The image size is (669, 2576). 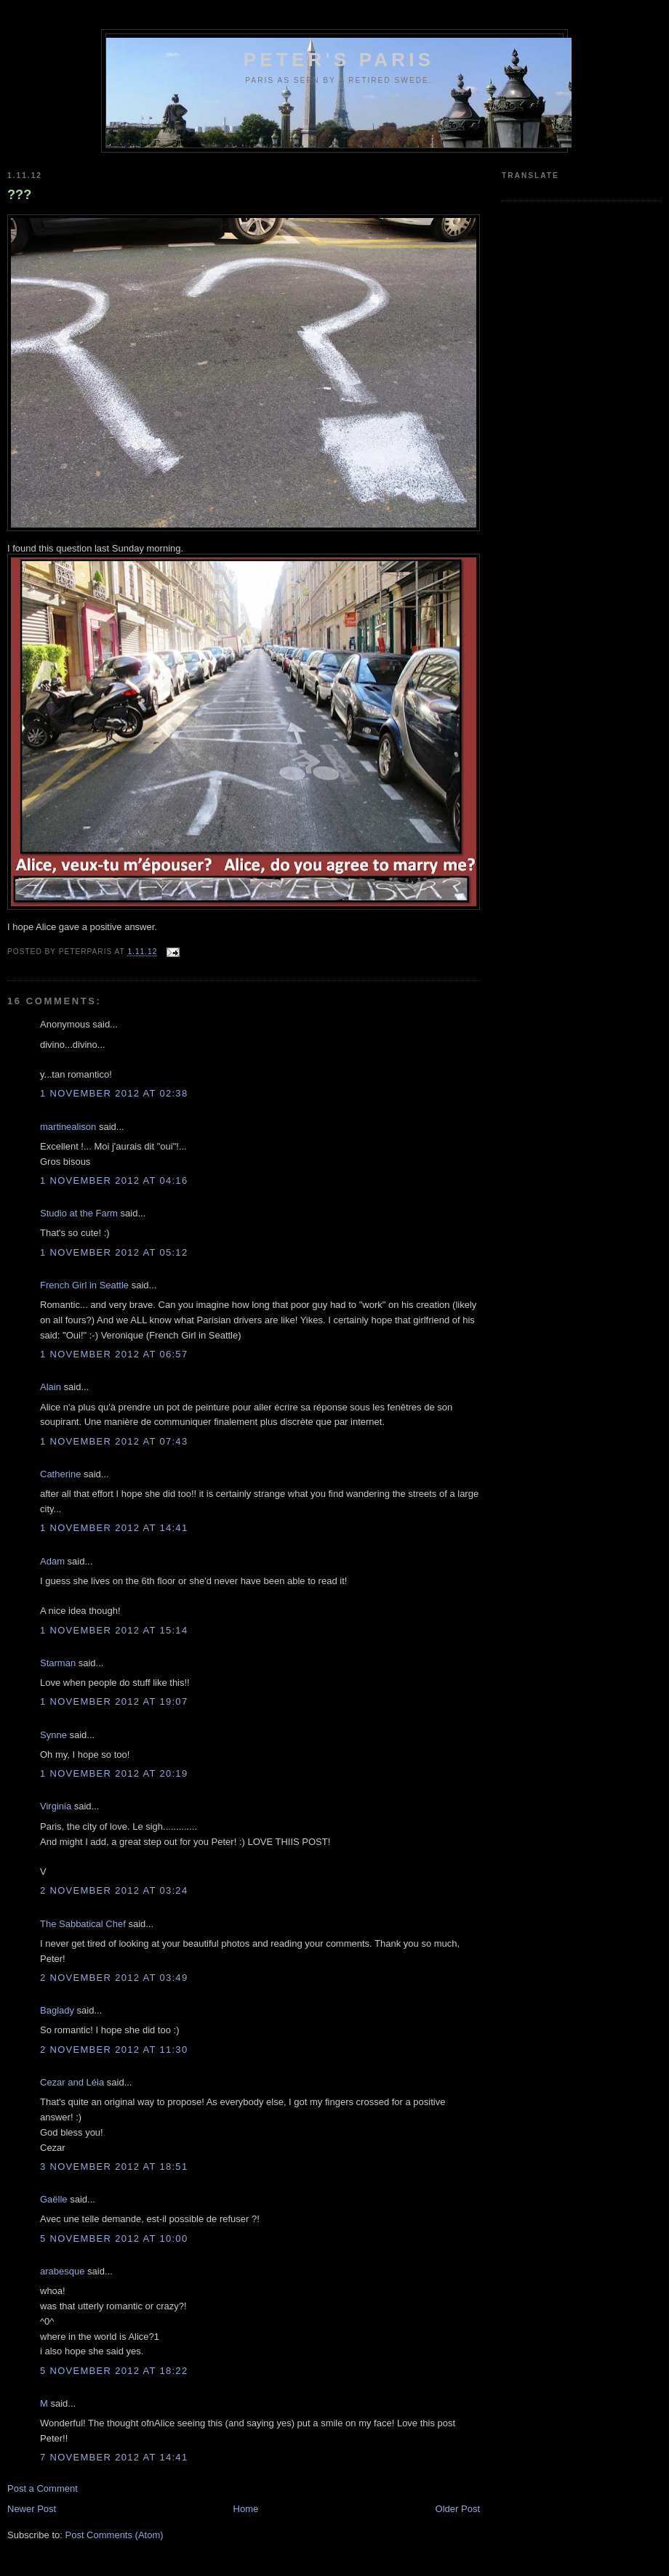 What do you see at coordinates (114, 1252) in the screenshot?
I see `1 November 2012 at 05:12` at bounding box center [114, 1252].